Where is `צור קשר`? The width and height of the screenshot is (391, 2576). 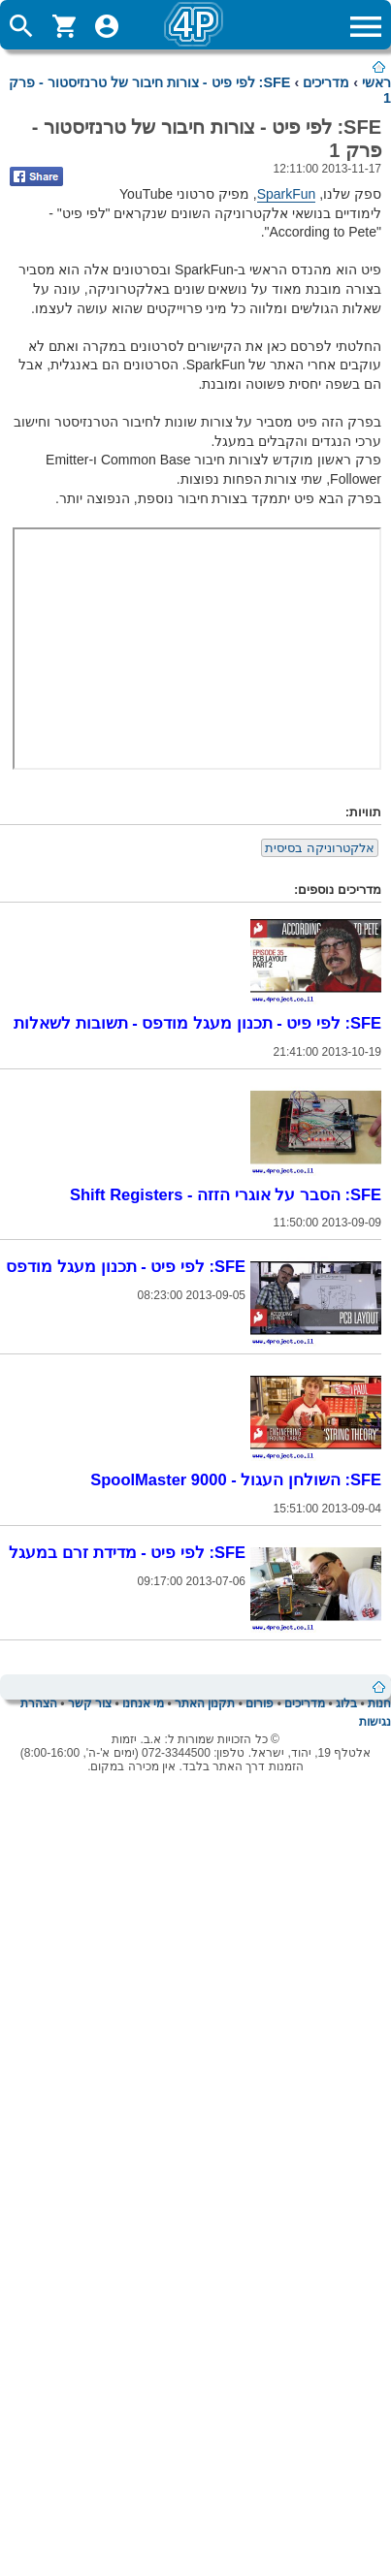
צור קשר is located at coordinates (90, 1703).